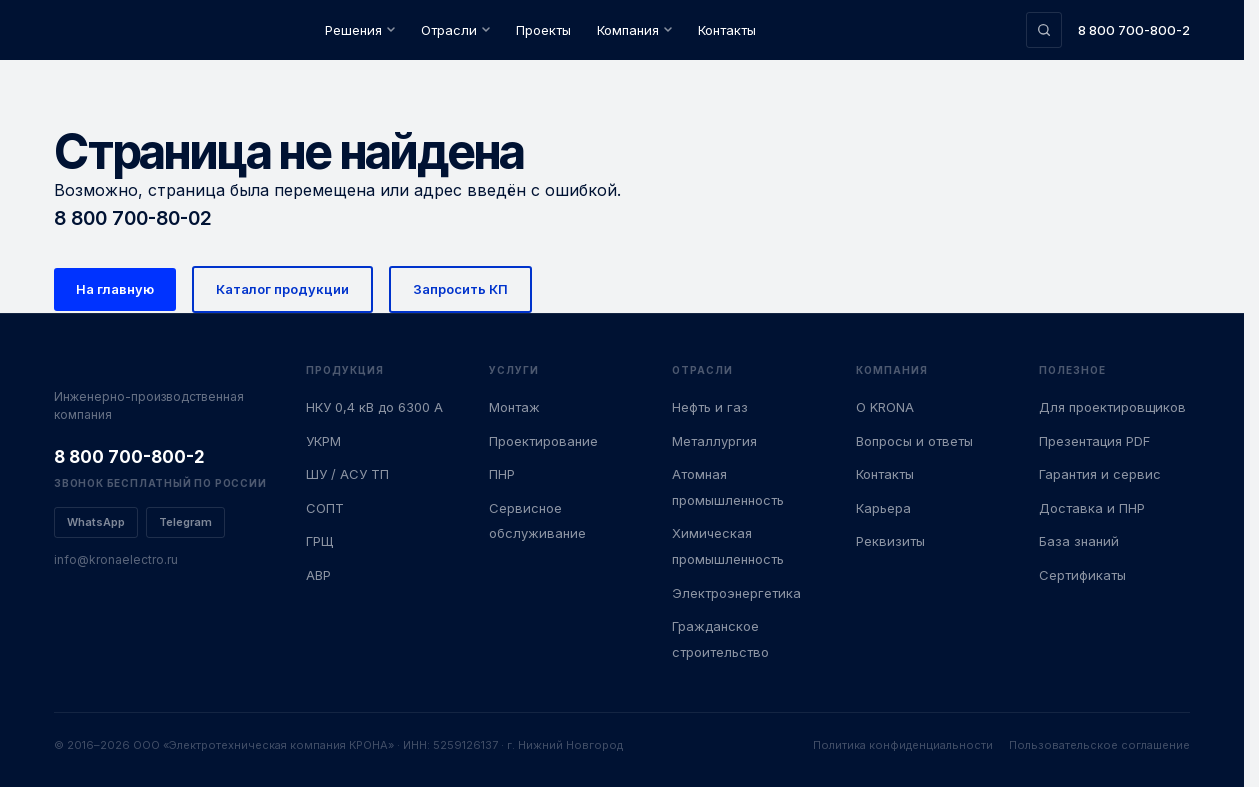  What do you see at coordinates (360, 30) in the screenshot?
I see `Решения` at bounding box center [360, 30].